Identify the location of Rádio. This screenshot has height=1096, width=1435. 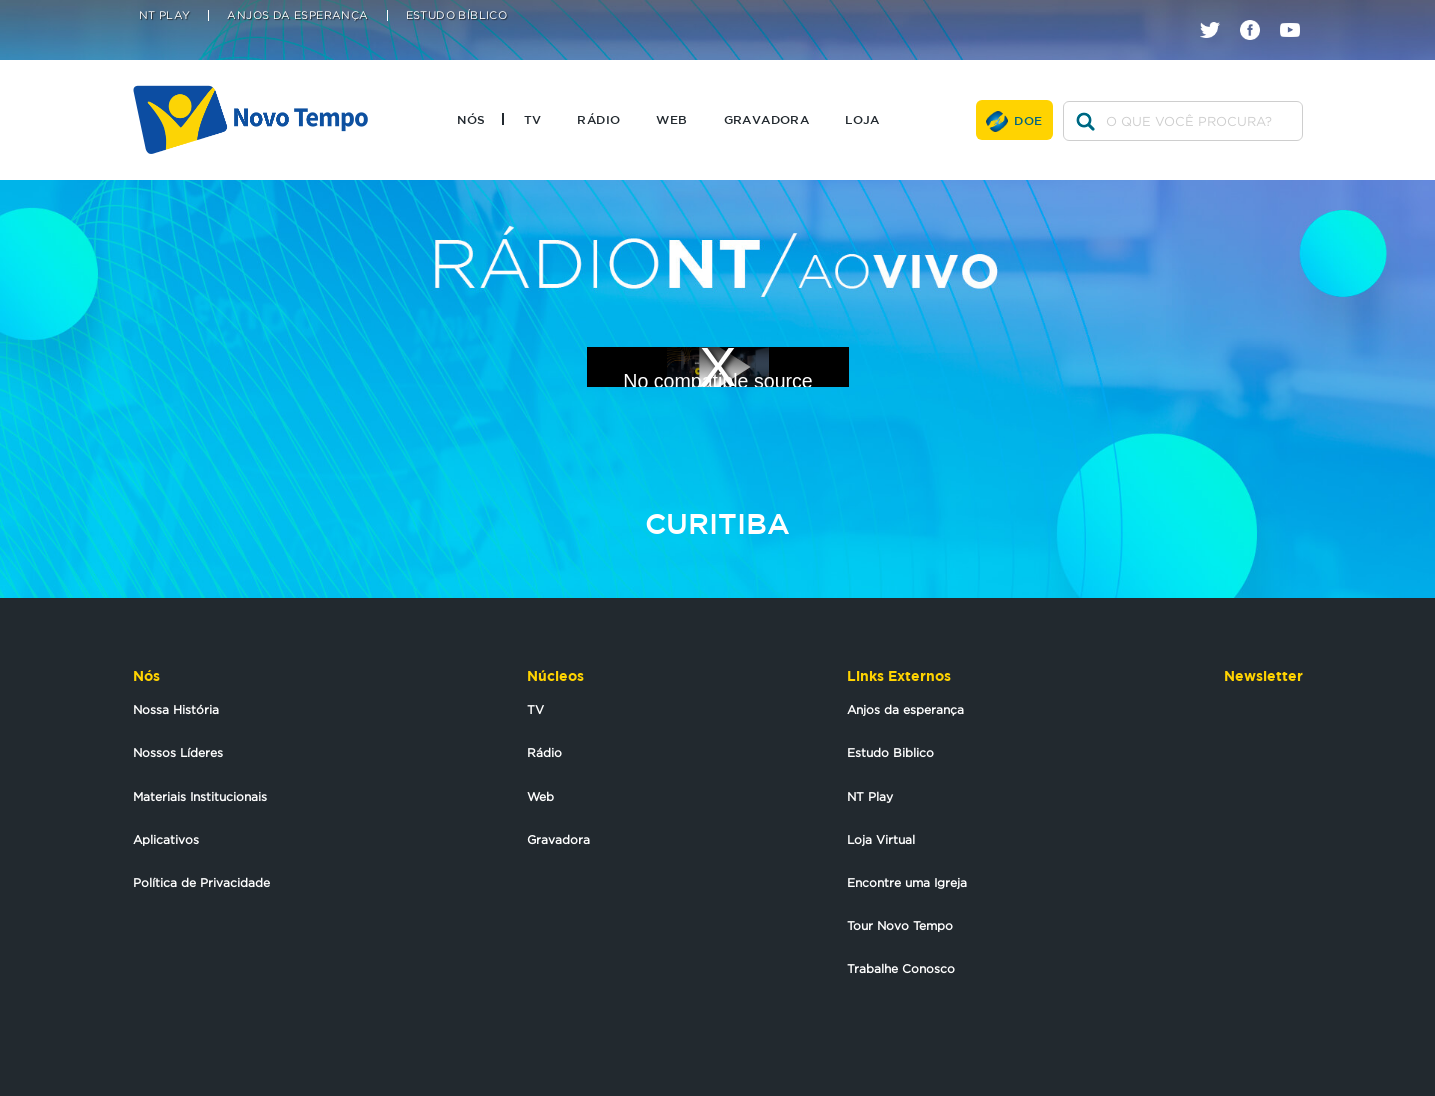
(598, 119).